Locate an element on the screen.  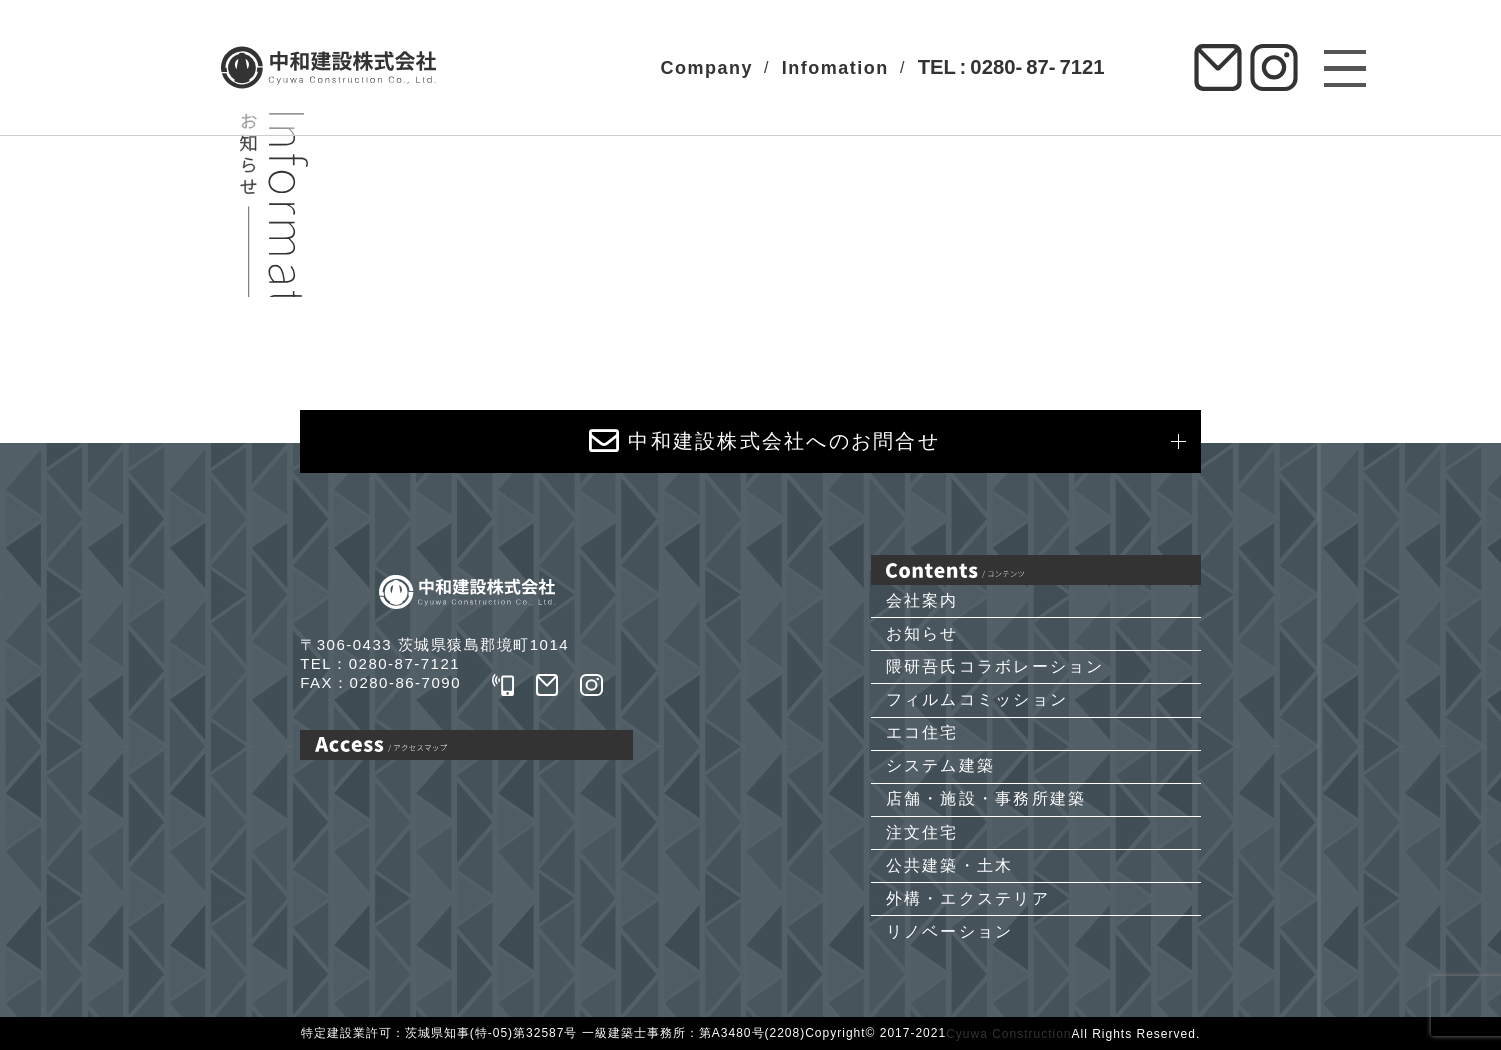
Infomation is located at coordinates (835, 68).